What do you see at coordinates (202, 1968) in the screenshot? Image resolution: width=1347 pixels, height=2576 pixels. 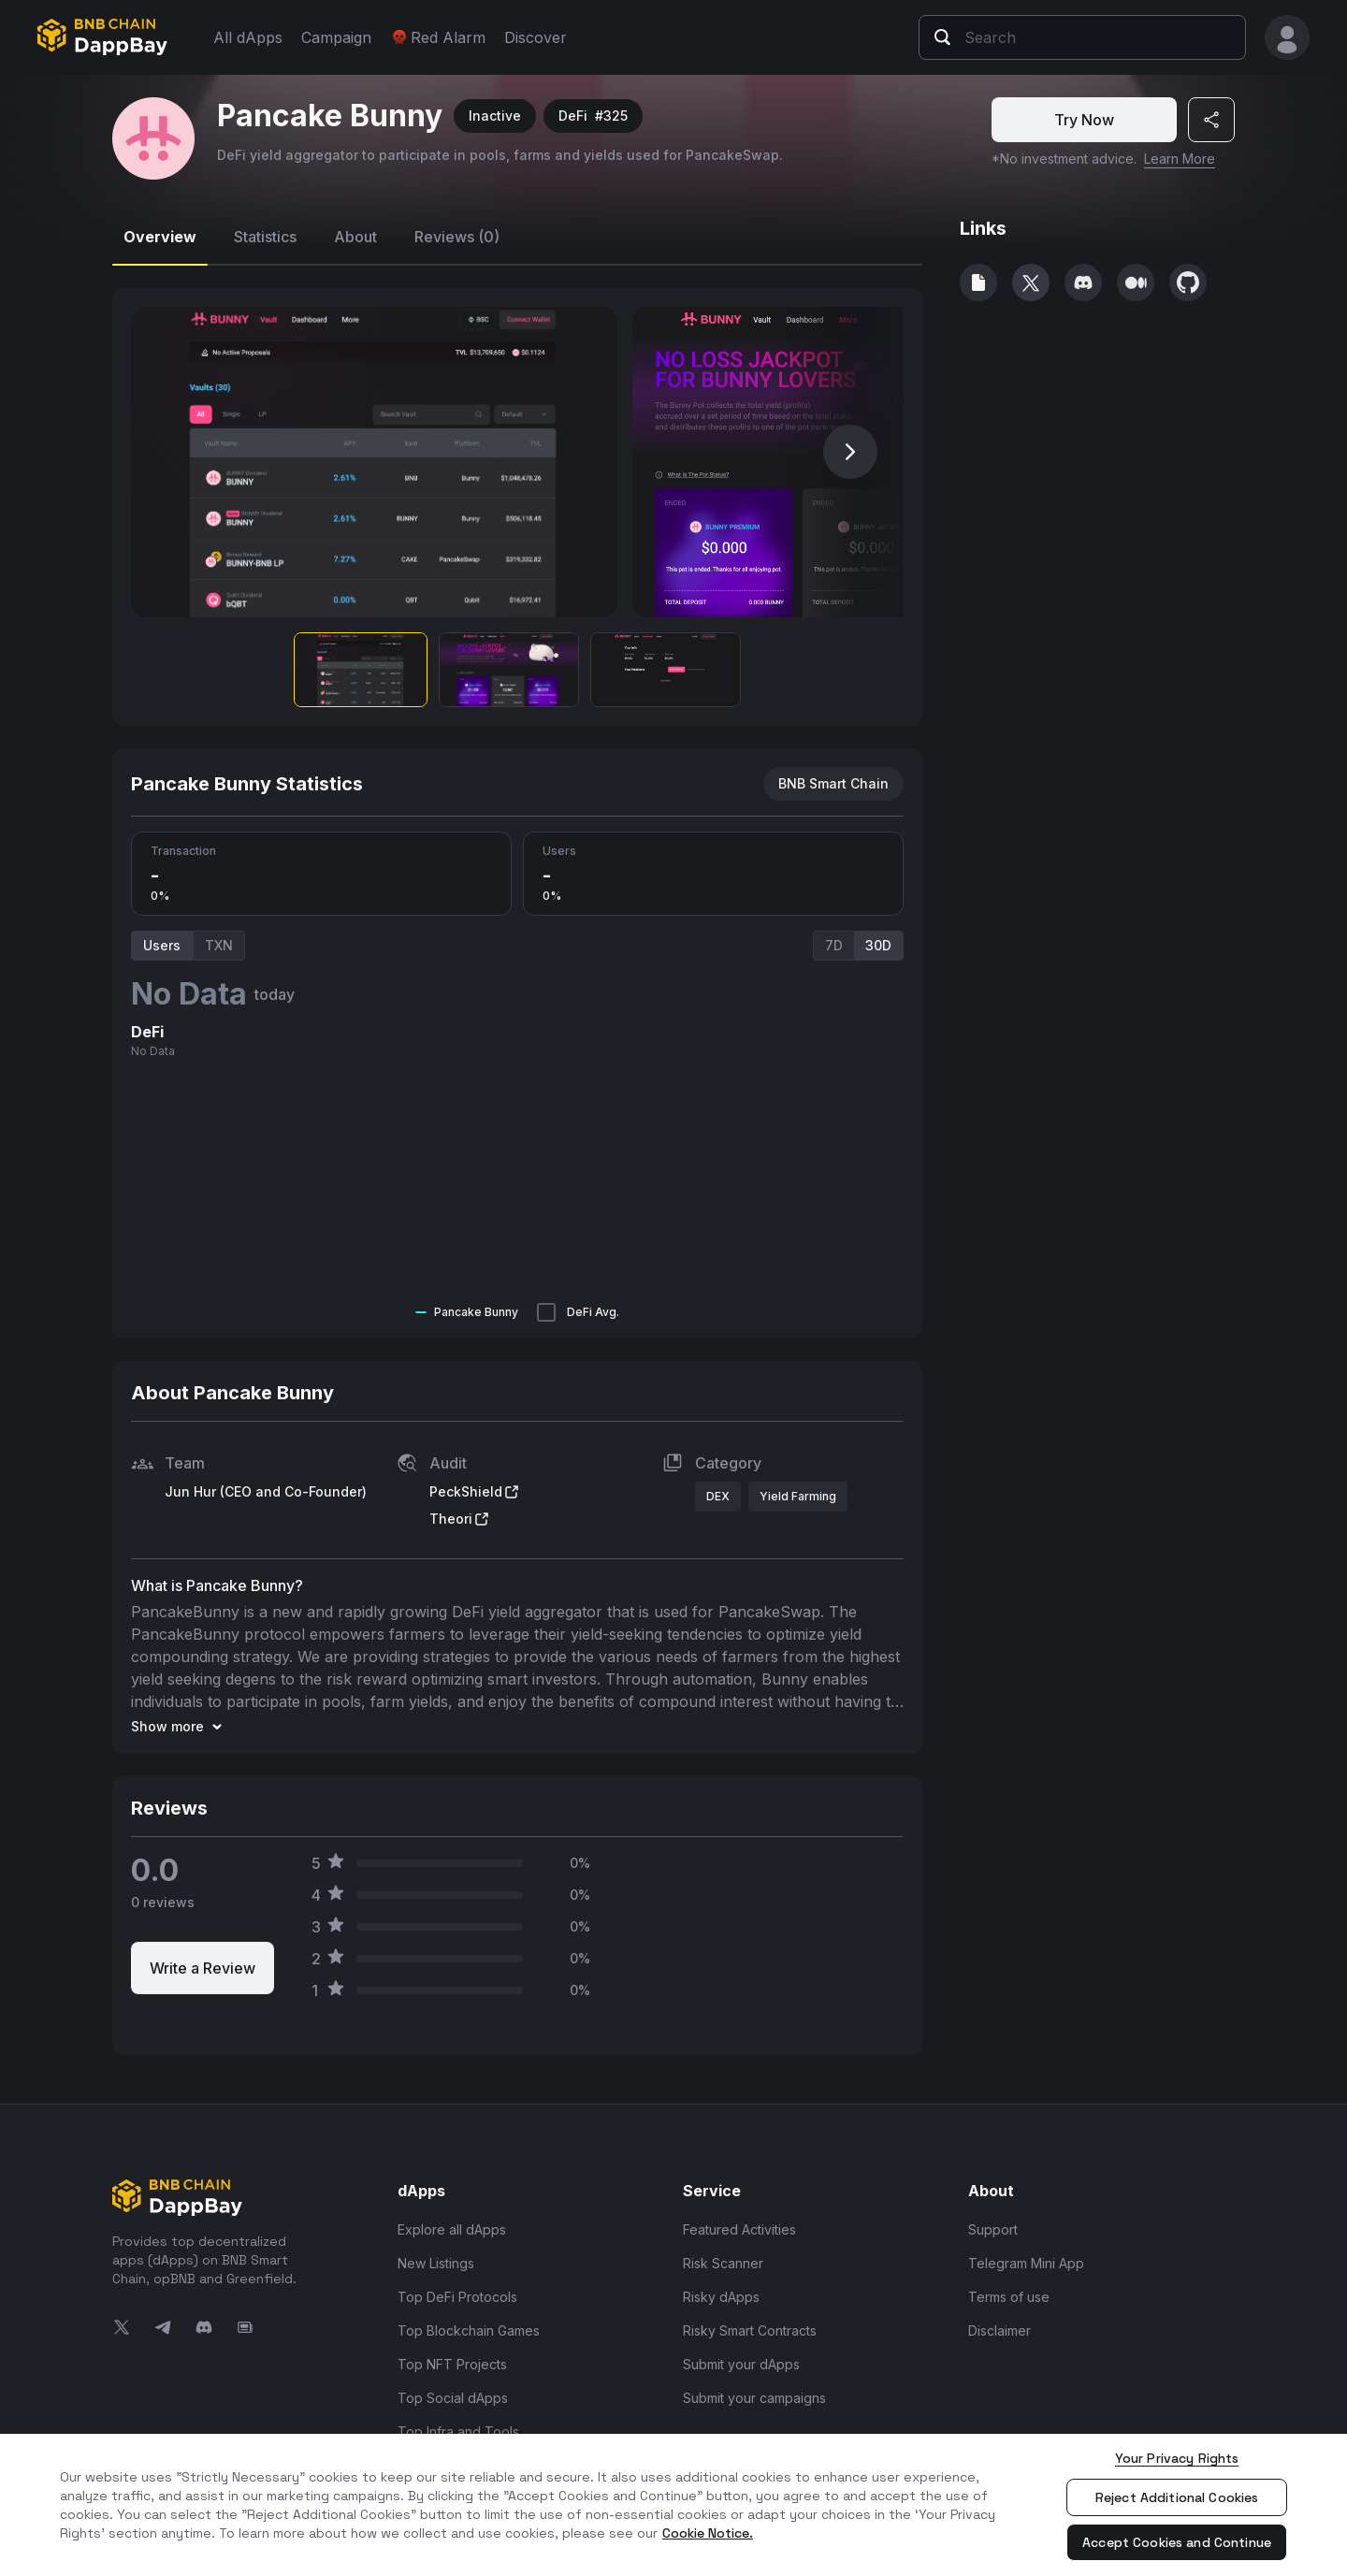 I see `Write a Review` at bounding box center [202, 1968].